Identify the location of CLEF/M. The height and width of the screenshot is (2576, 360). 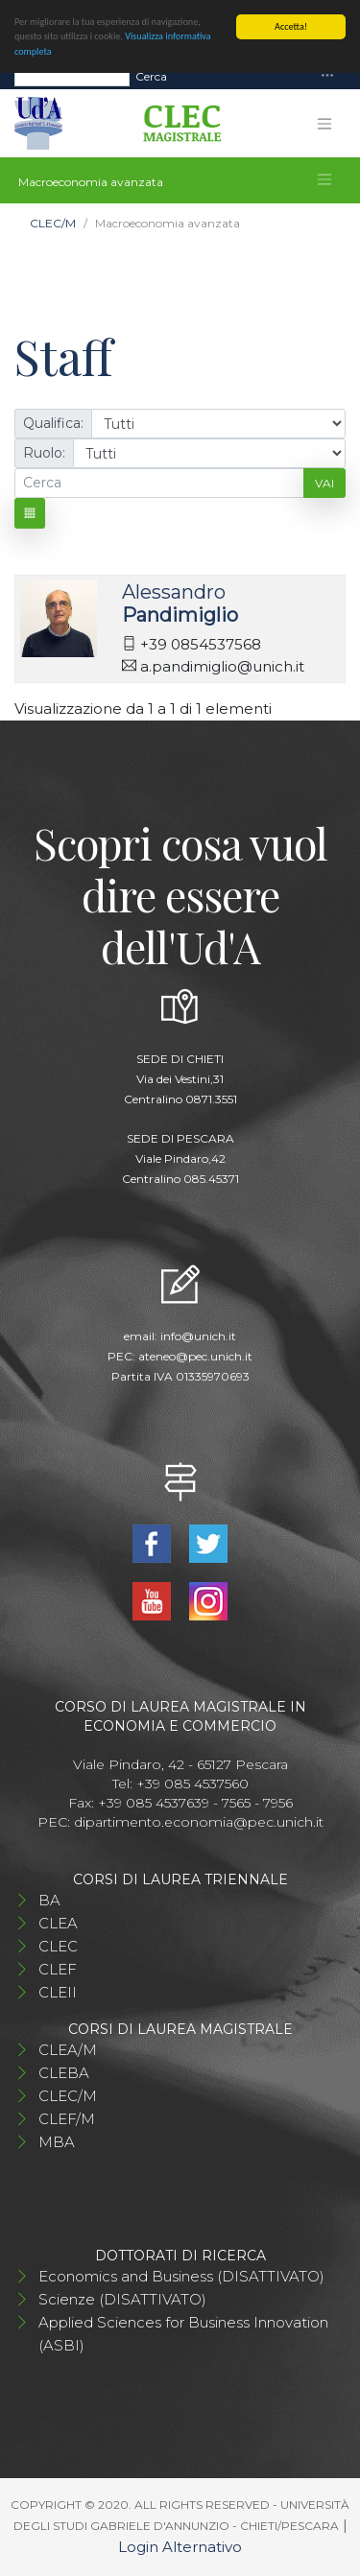
(66, 2119).